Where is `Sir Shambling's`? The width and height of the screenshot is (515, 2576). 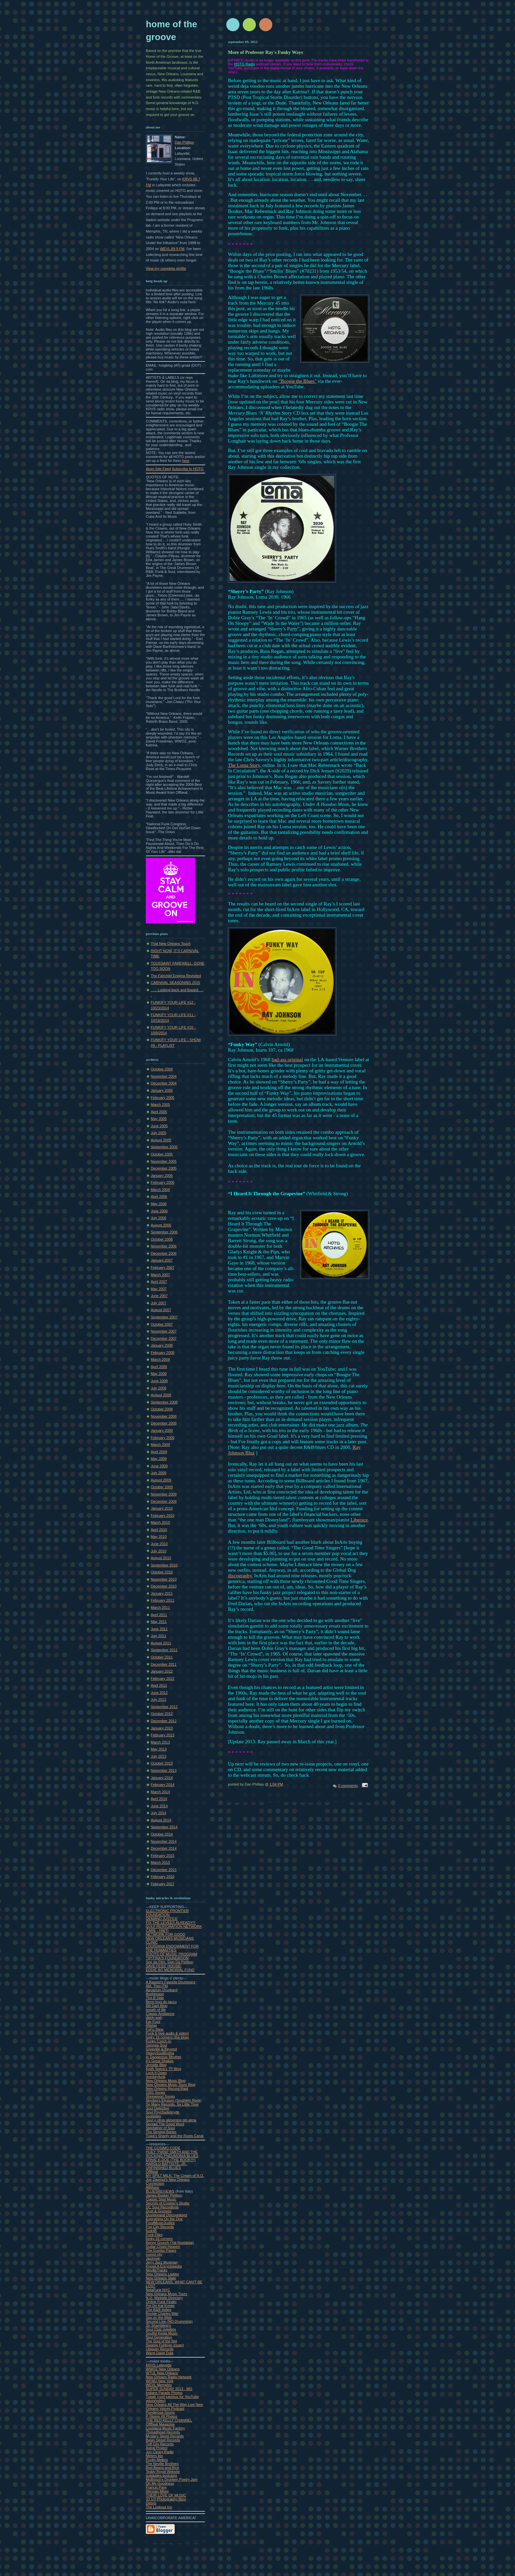 Sir Shambling's is located at coordinates (158, 2325).